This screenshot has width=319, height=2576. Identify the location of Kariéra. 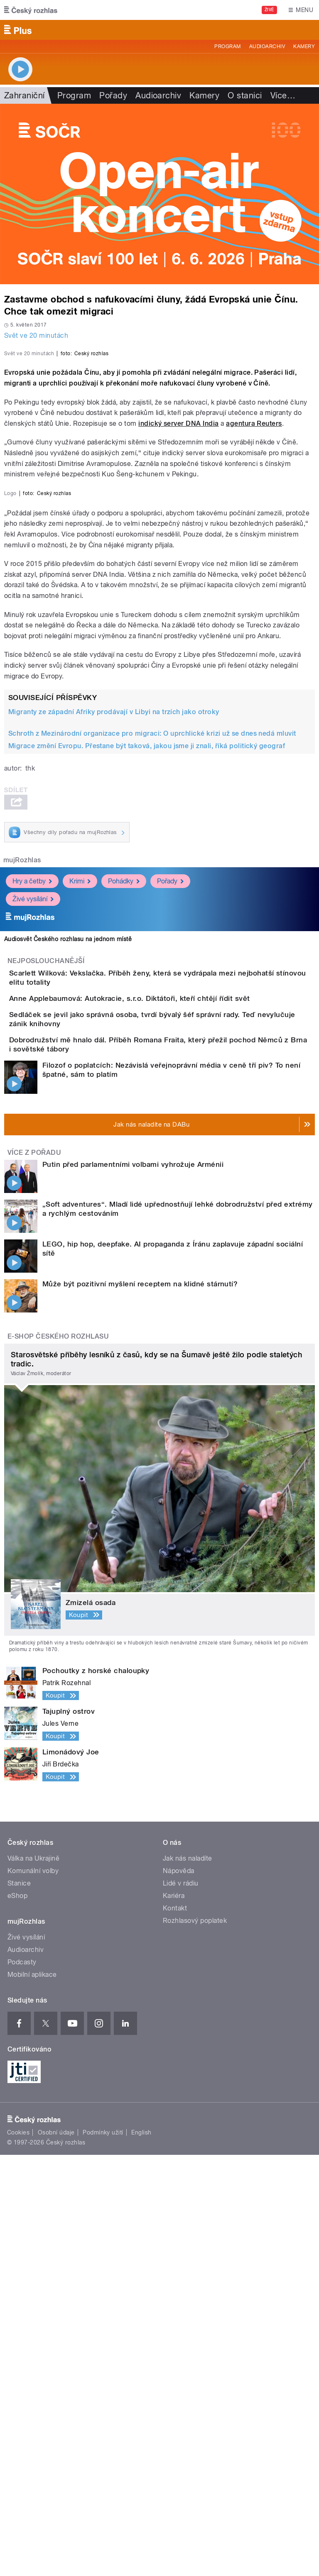
(173, 2316).